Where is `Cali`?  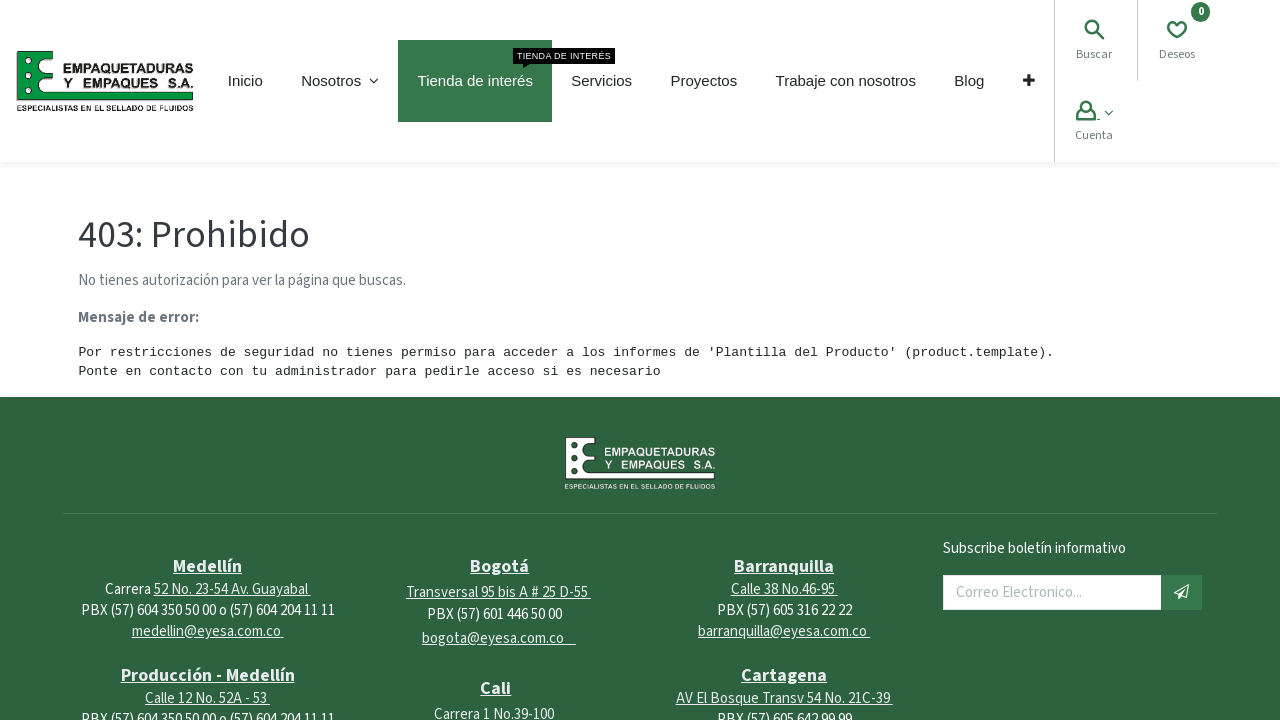
Cali is located at coordinates (495, 688).